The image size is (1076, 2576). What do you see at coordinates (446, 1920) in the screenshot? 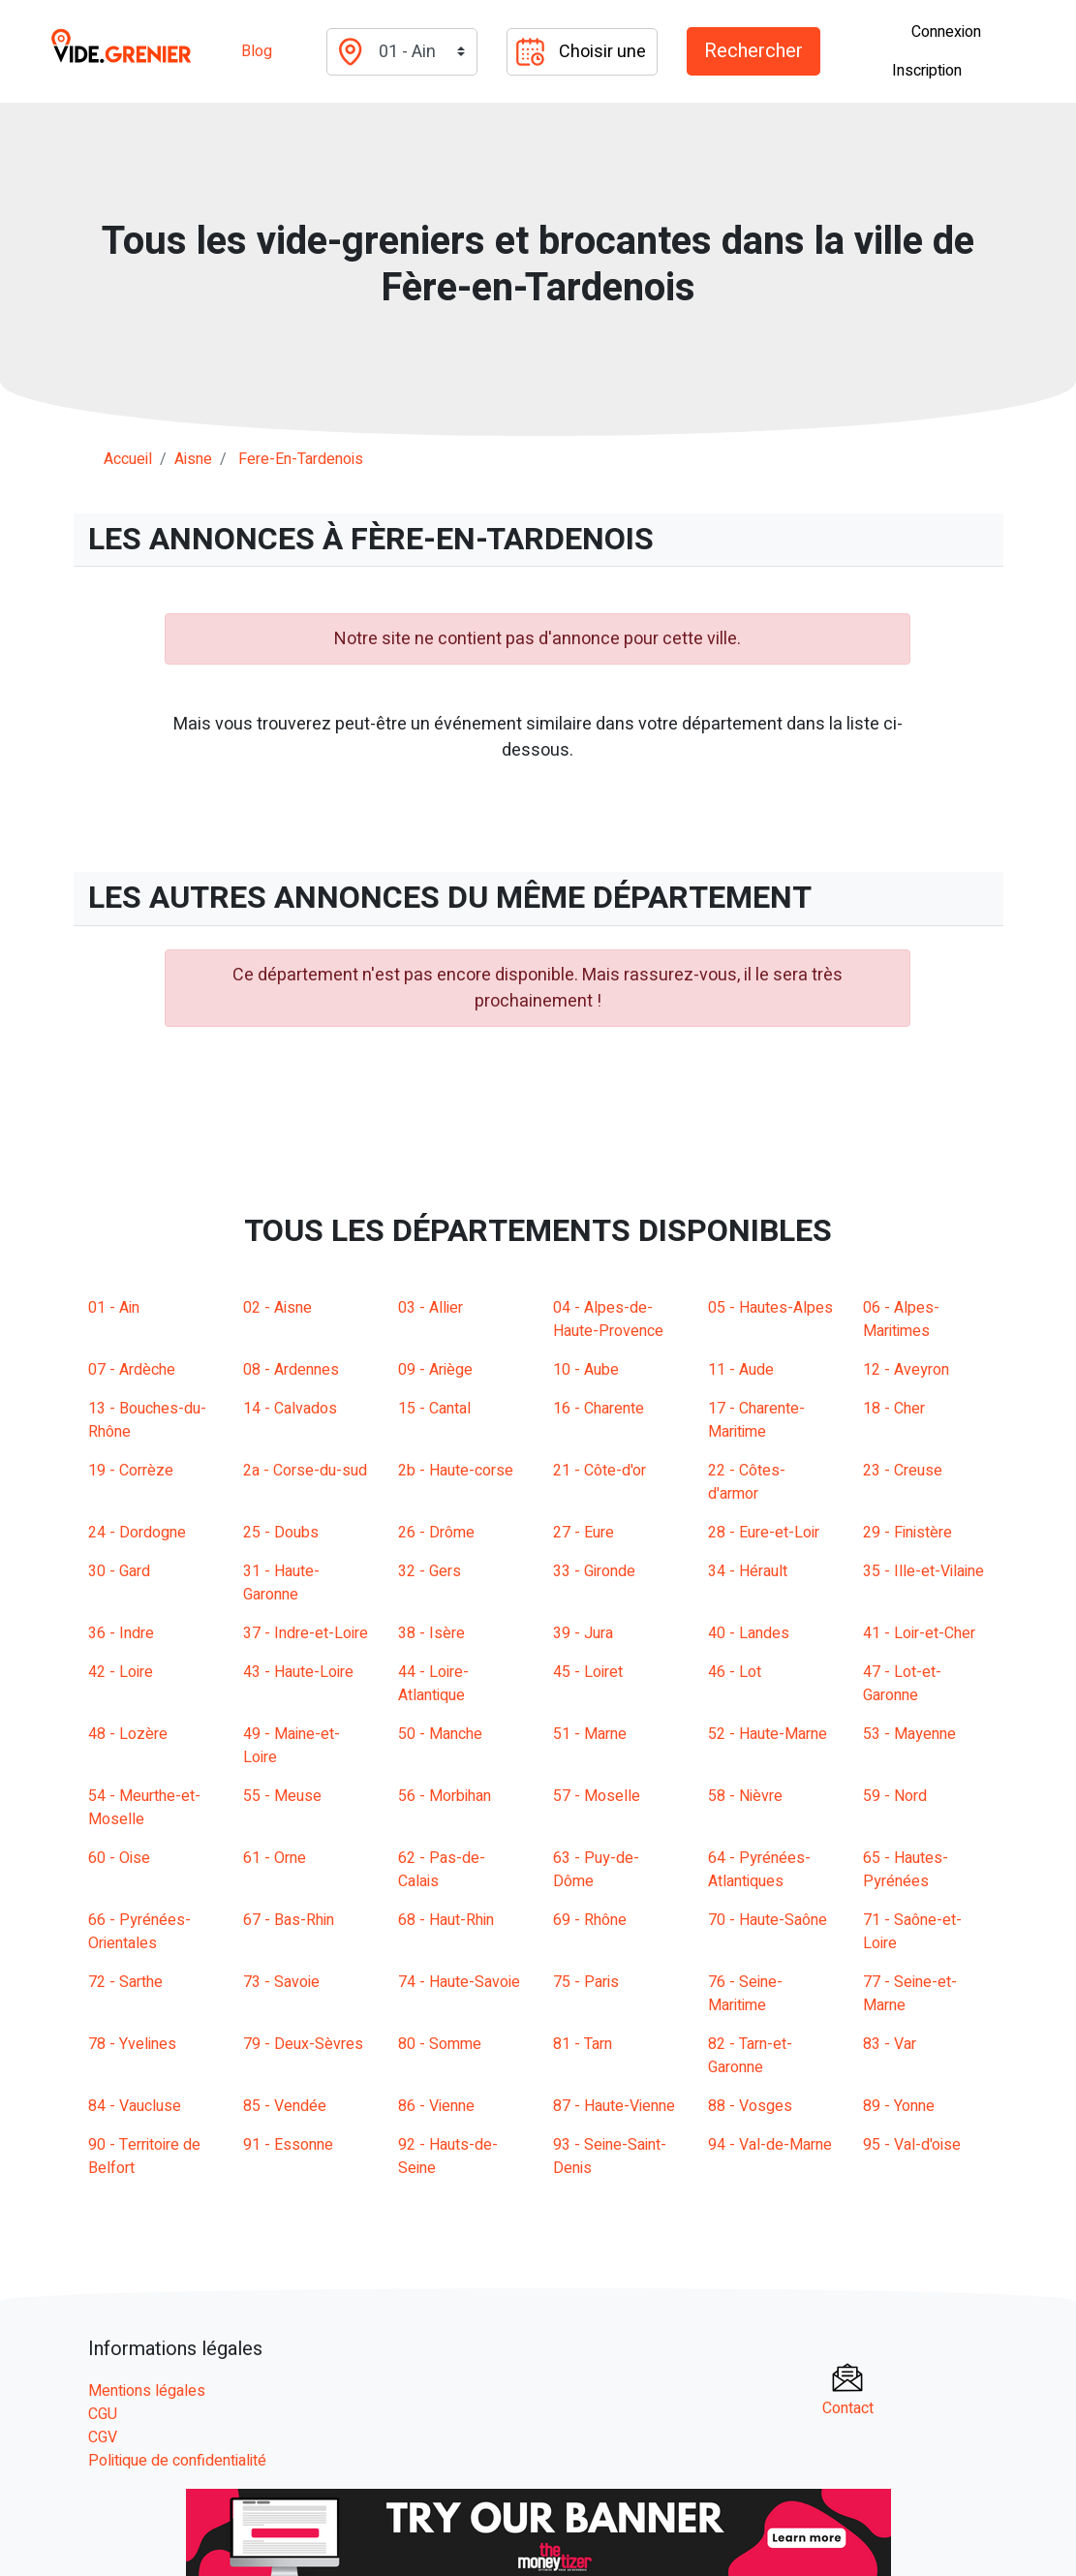
I see `68 - Haut-Rhin` at bounding box center [446, 1920].